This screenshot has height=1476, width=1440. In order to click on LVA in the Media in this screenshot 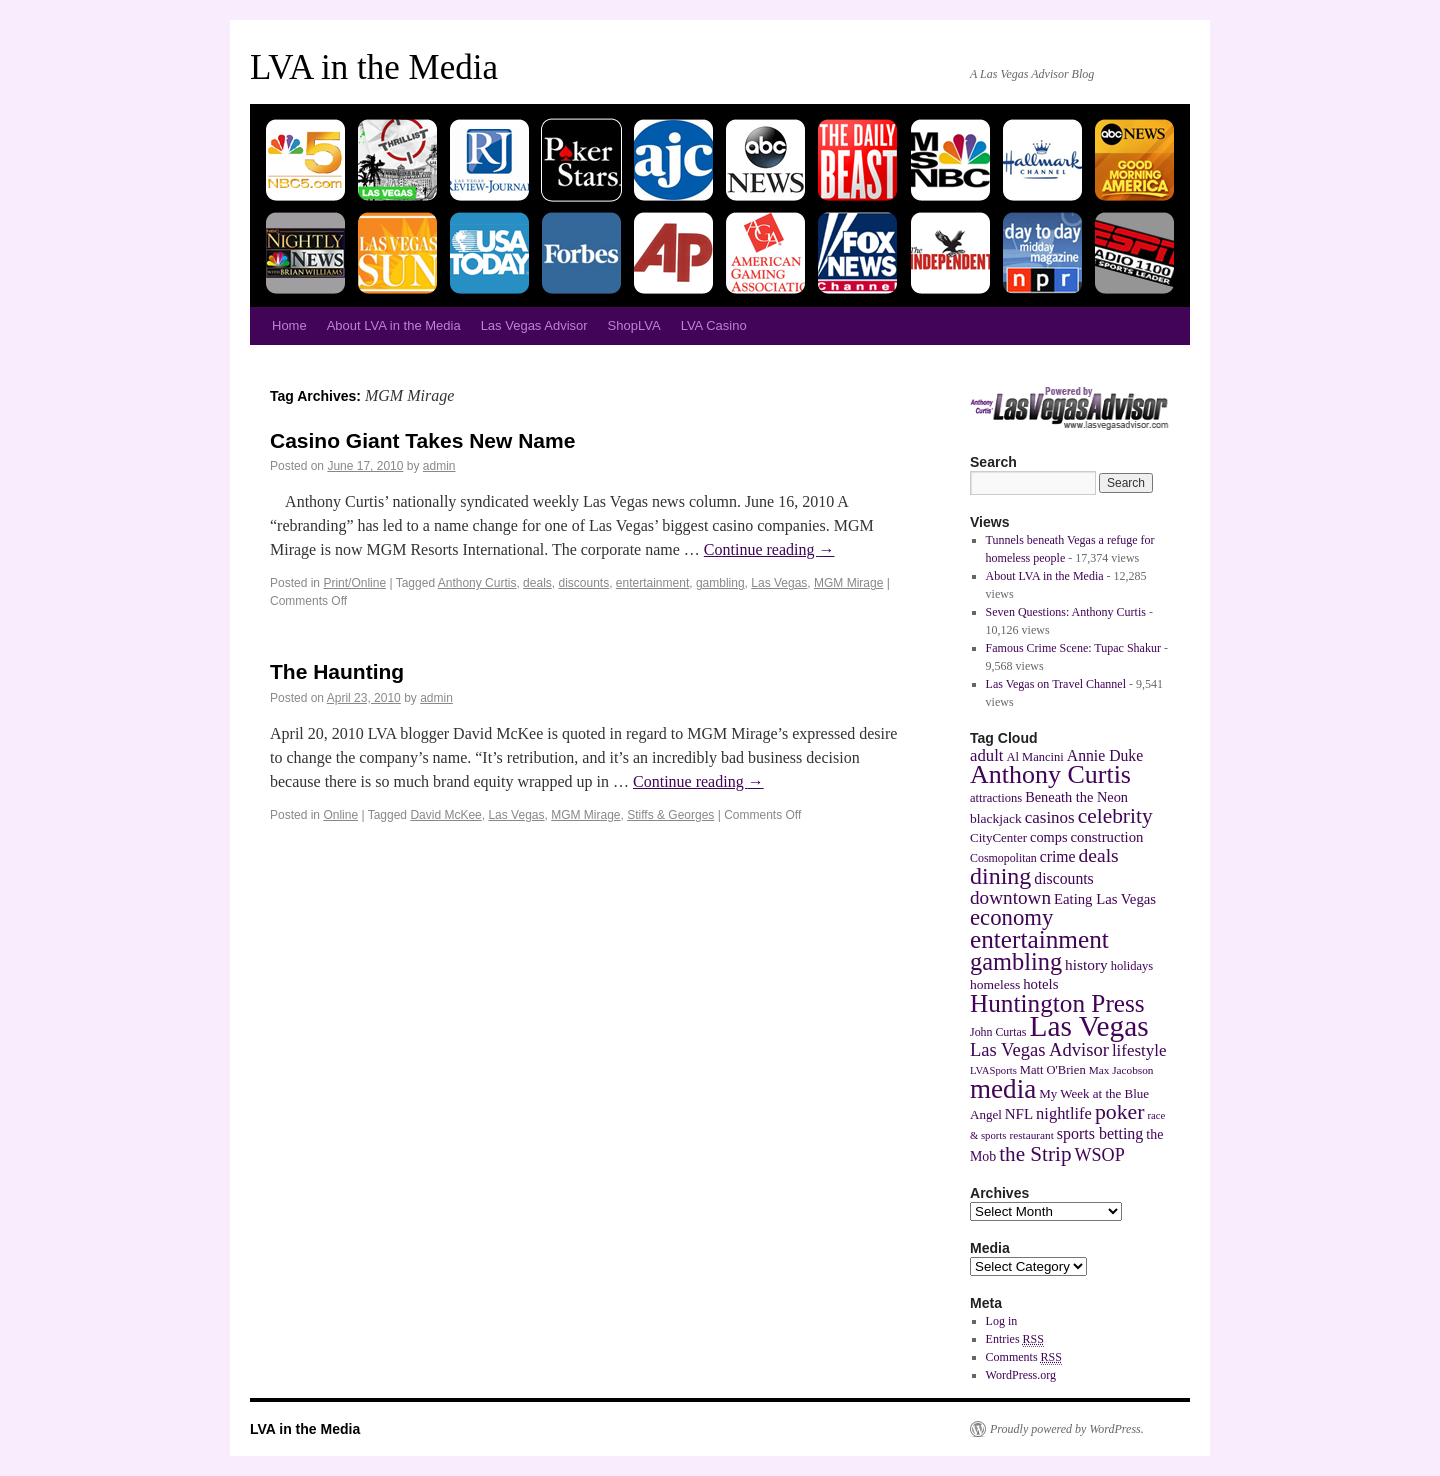, I will do `click(374, 67)`.